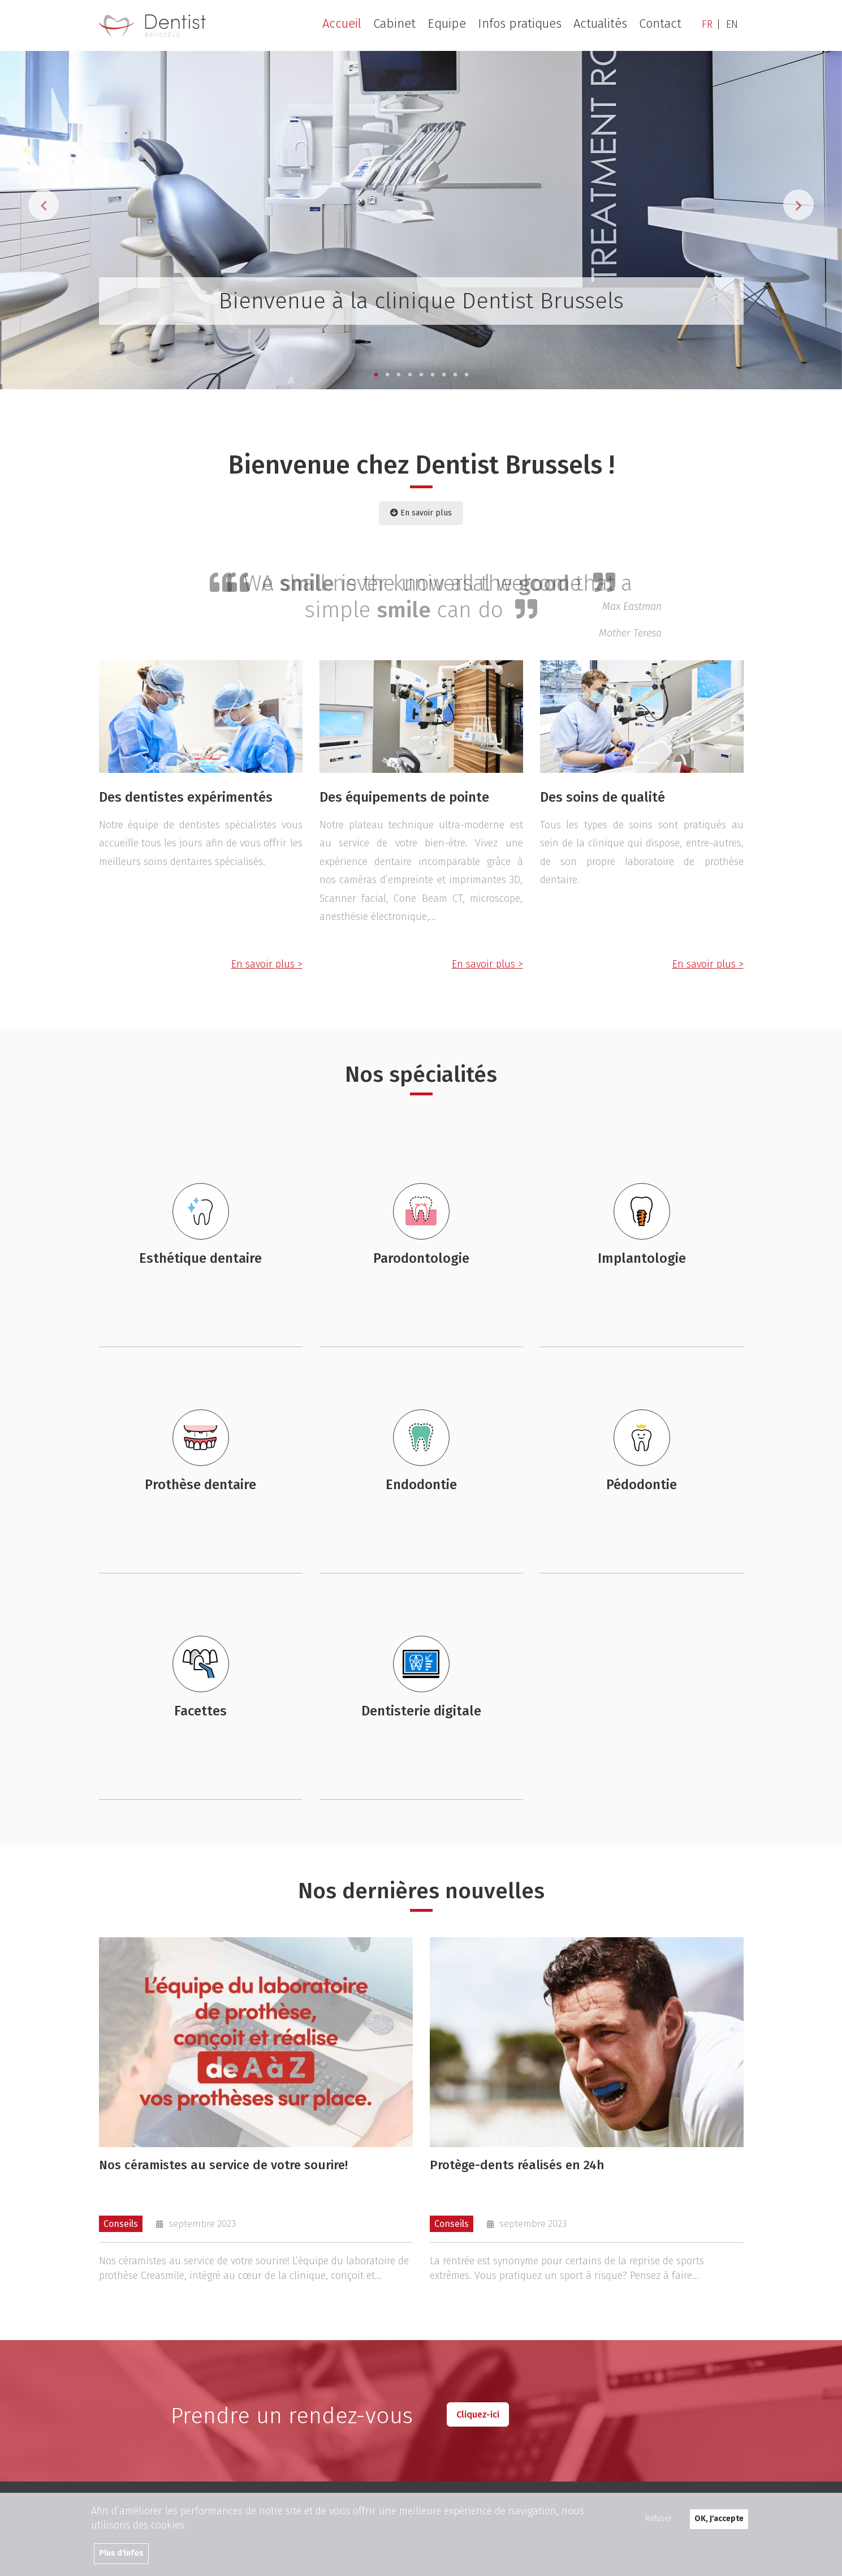  What do you see at coordinates (520, 24) in the screenshot?
I see `Infos pratiques` at bounding box center [520, 24].